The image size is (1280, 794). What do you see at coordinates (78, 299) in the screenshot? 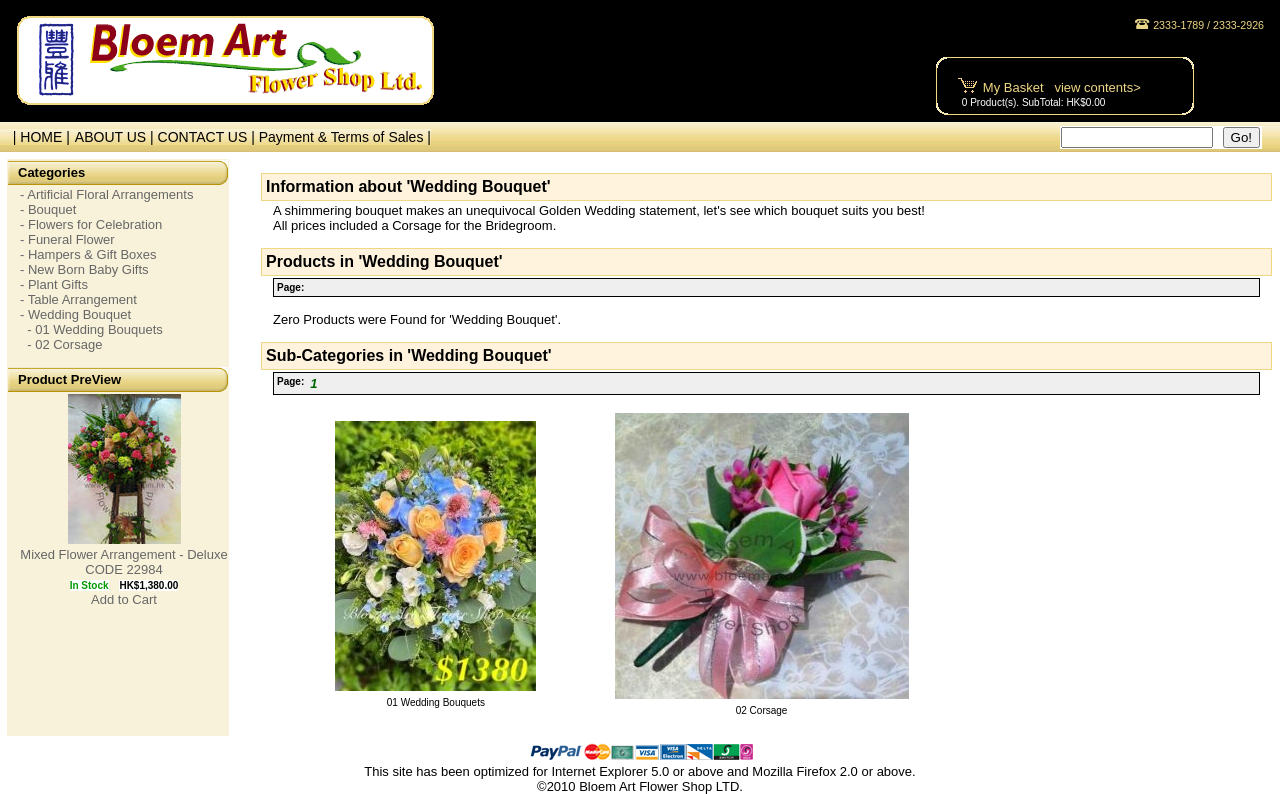
I see `- Table Arrangement` at bounding box center [78, 299].